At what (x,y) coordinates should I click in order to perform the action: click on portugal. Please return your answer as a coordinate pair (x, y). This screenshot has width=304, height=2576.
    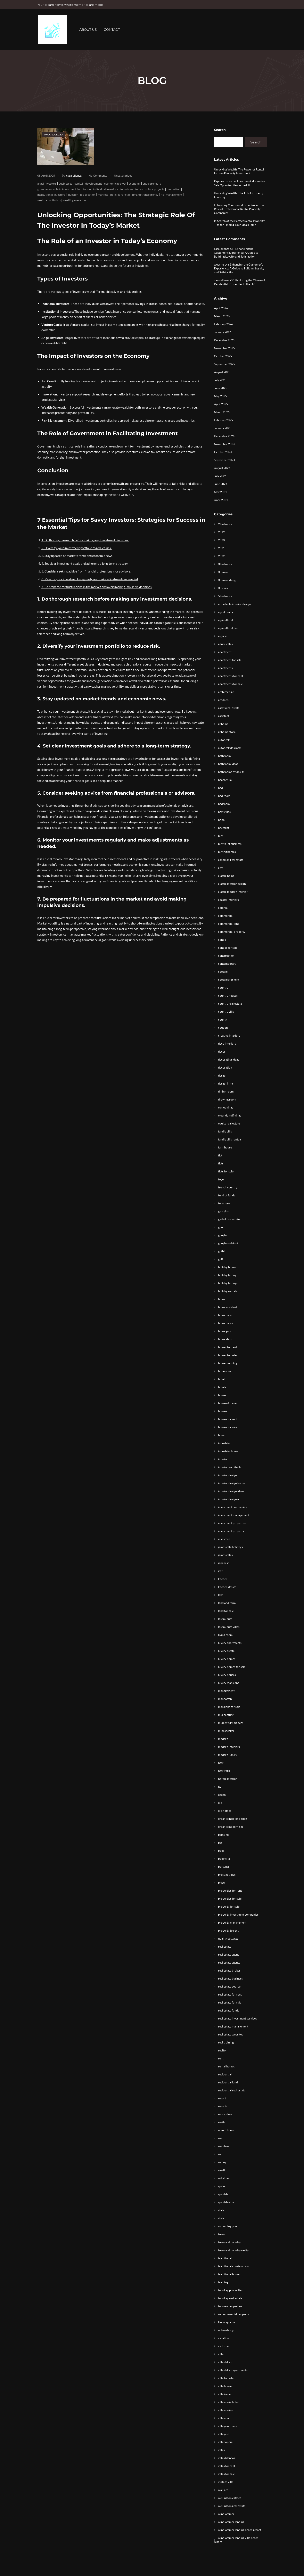
    Looking at the image, I should click on (223, 1866).